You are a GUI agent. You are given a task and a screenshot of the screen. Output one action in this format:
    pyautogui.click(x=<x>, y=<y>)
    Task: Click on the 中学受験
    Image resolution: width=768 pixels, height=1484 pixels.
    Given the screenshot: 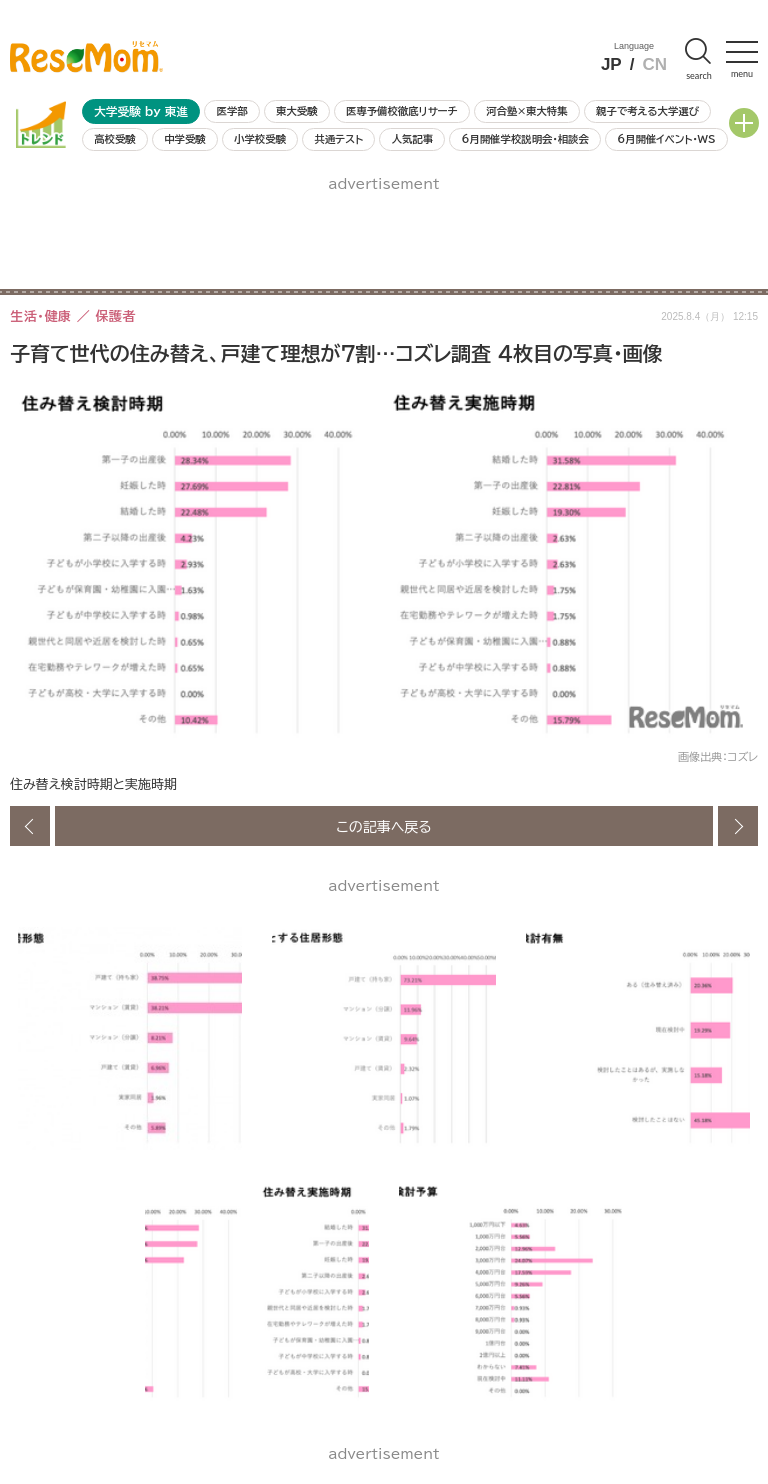 What is the action you would take?
    pyautogui.click(x=185, y=139)
    